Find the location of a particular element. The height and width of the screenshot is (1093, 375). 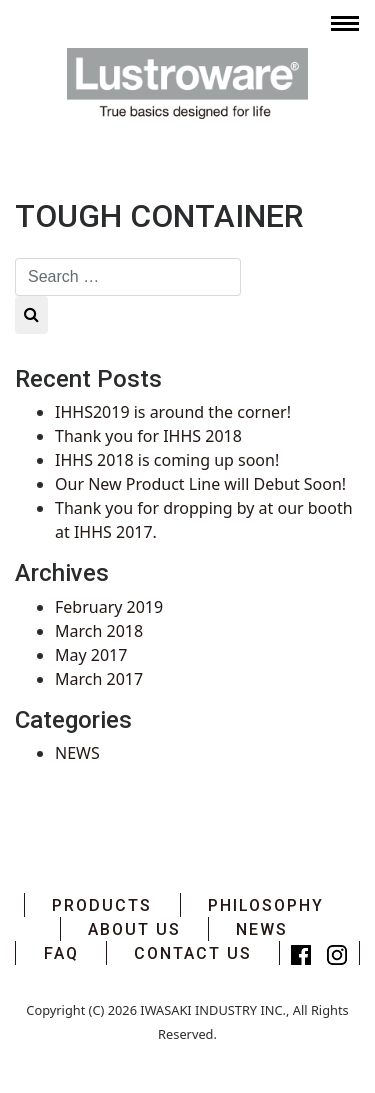

ABOUT US is located at coordinates (134, 929).